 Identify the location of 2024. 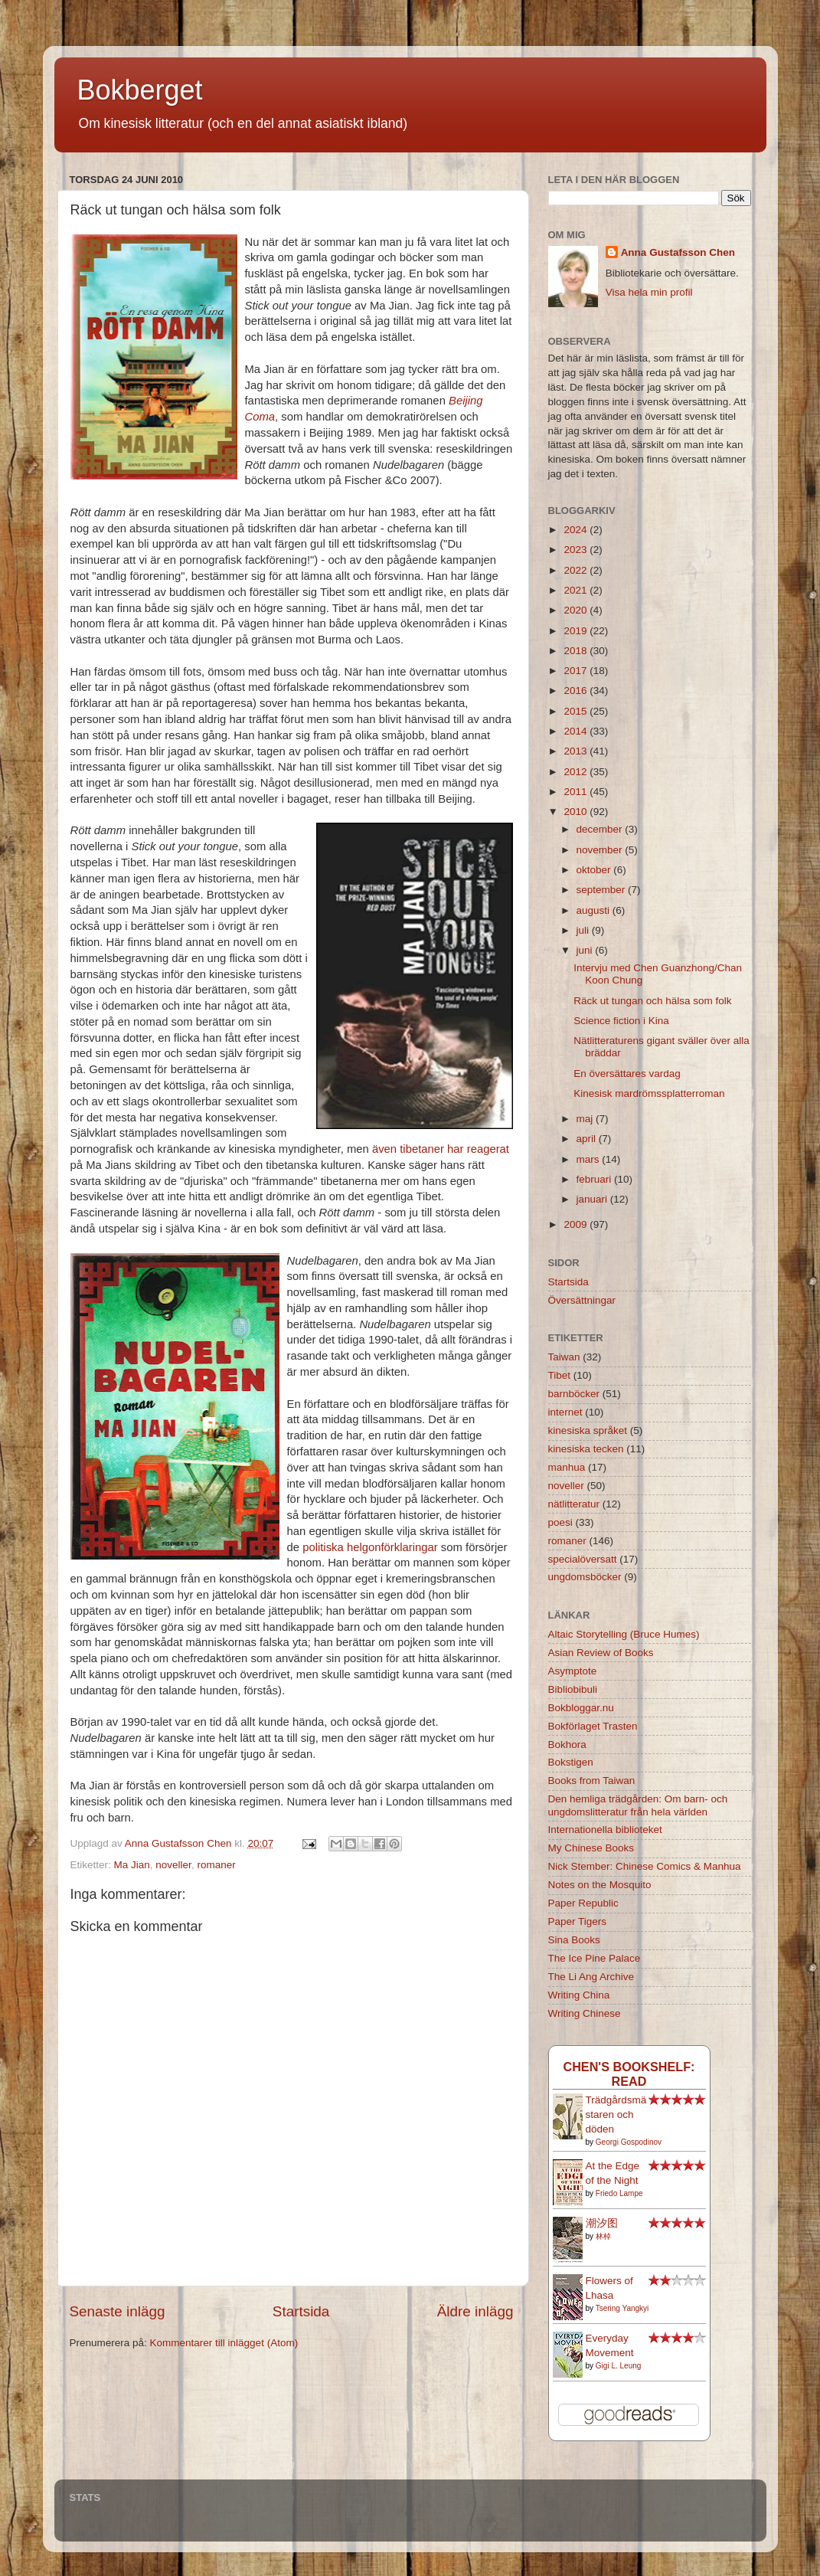
(577, 529).